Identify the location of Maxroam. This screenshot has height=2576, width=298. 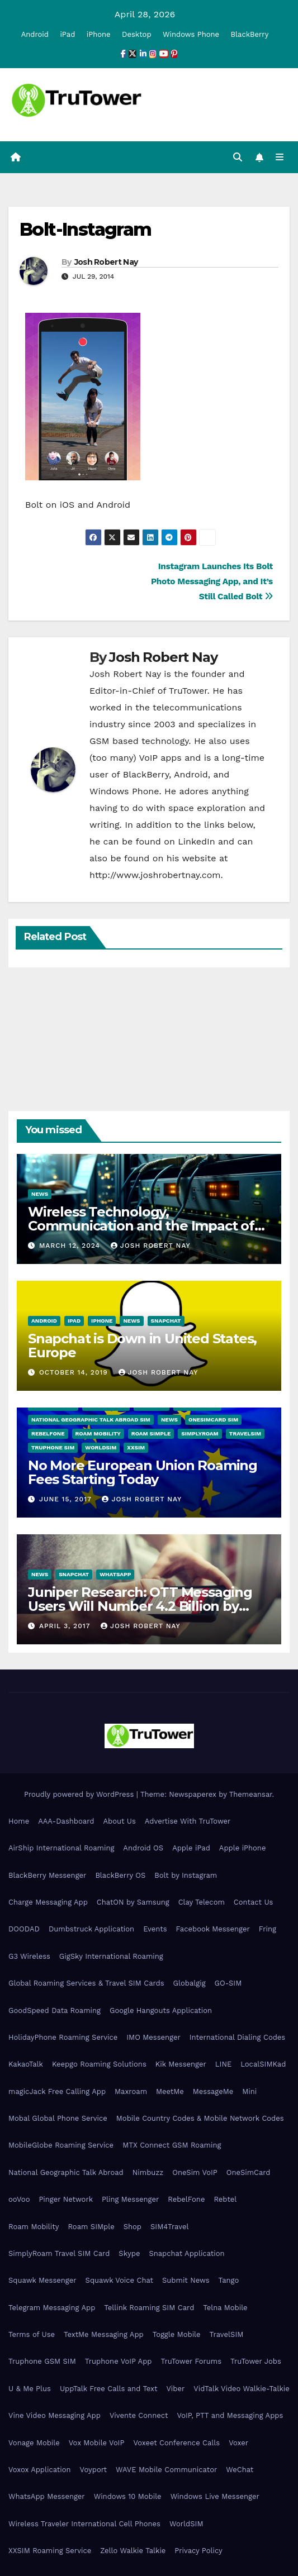
(131, 2091).